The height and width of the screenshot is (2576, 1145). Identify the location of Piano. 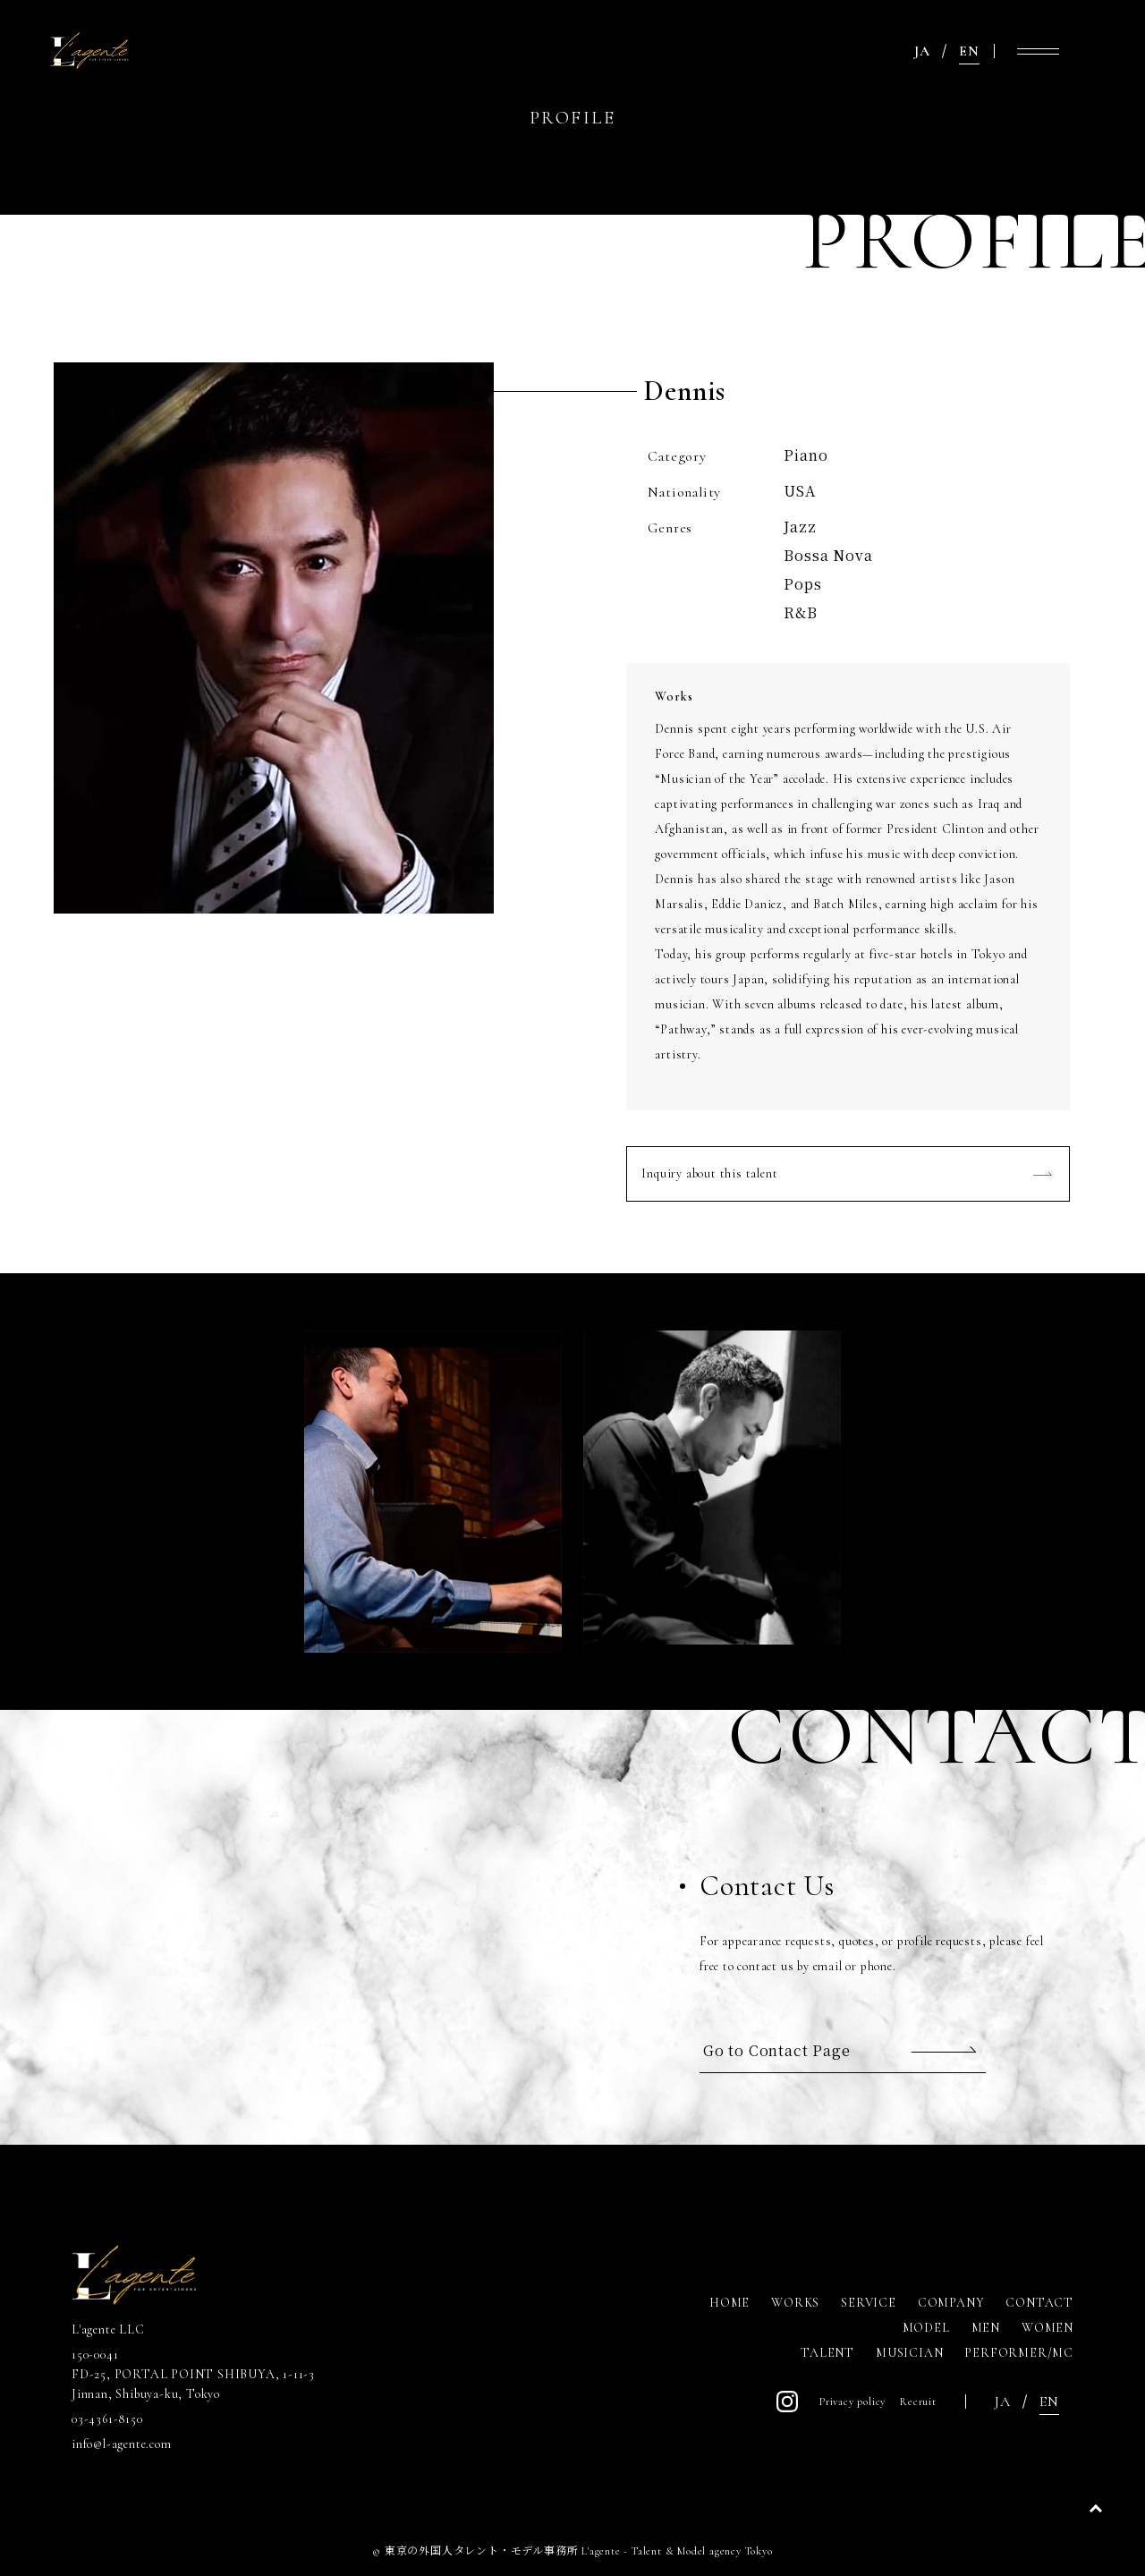
(805, 455).